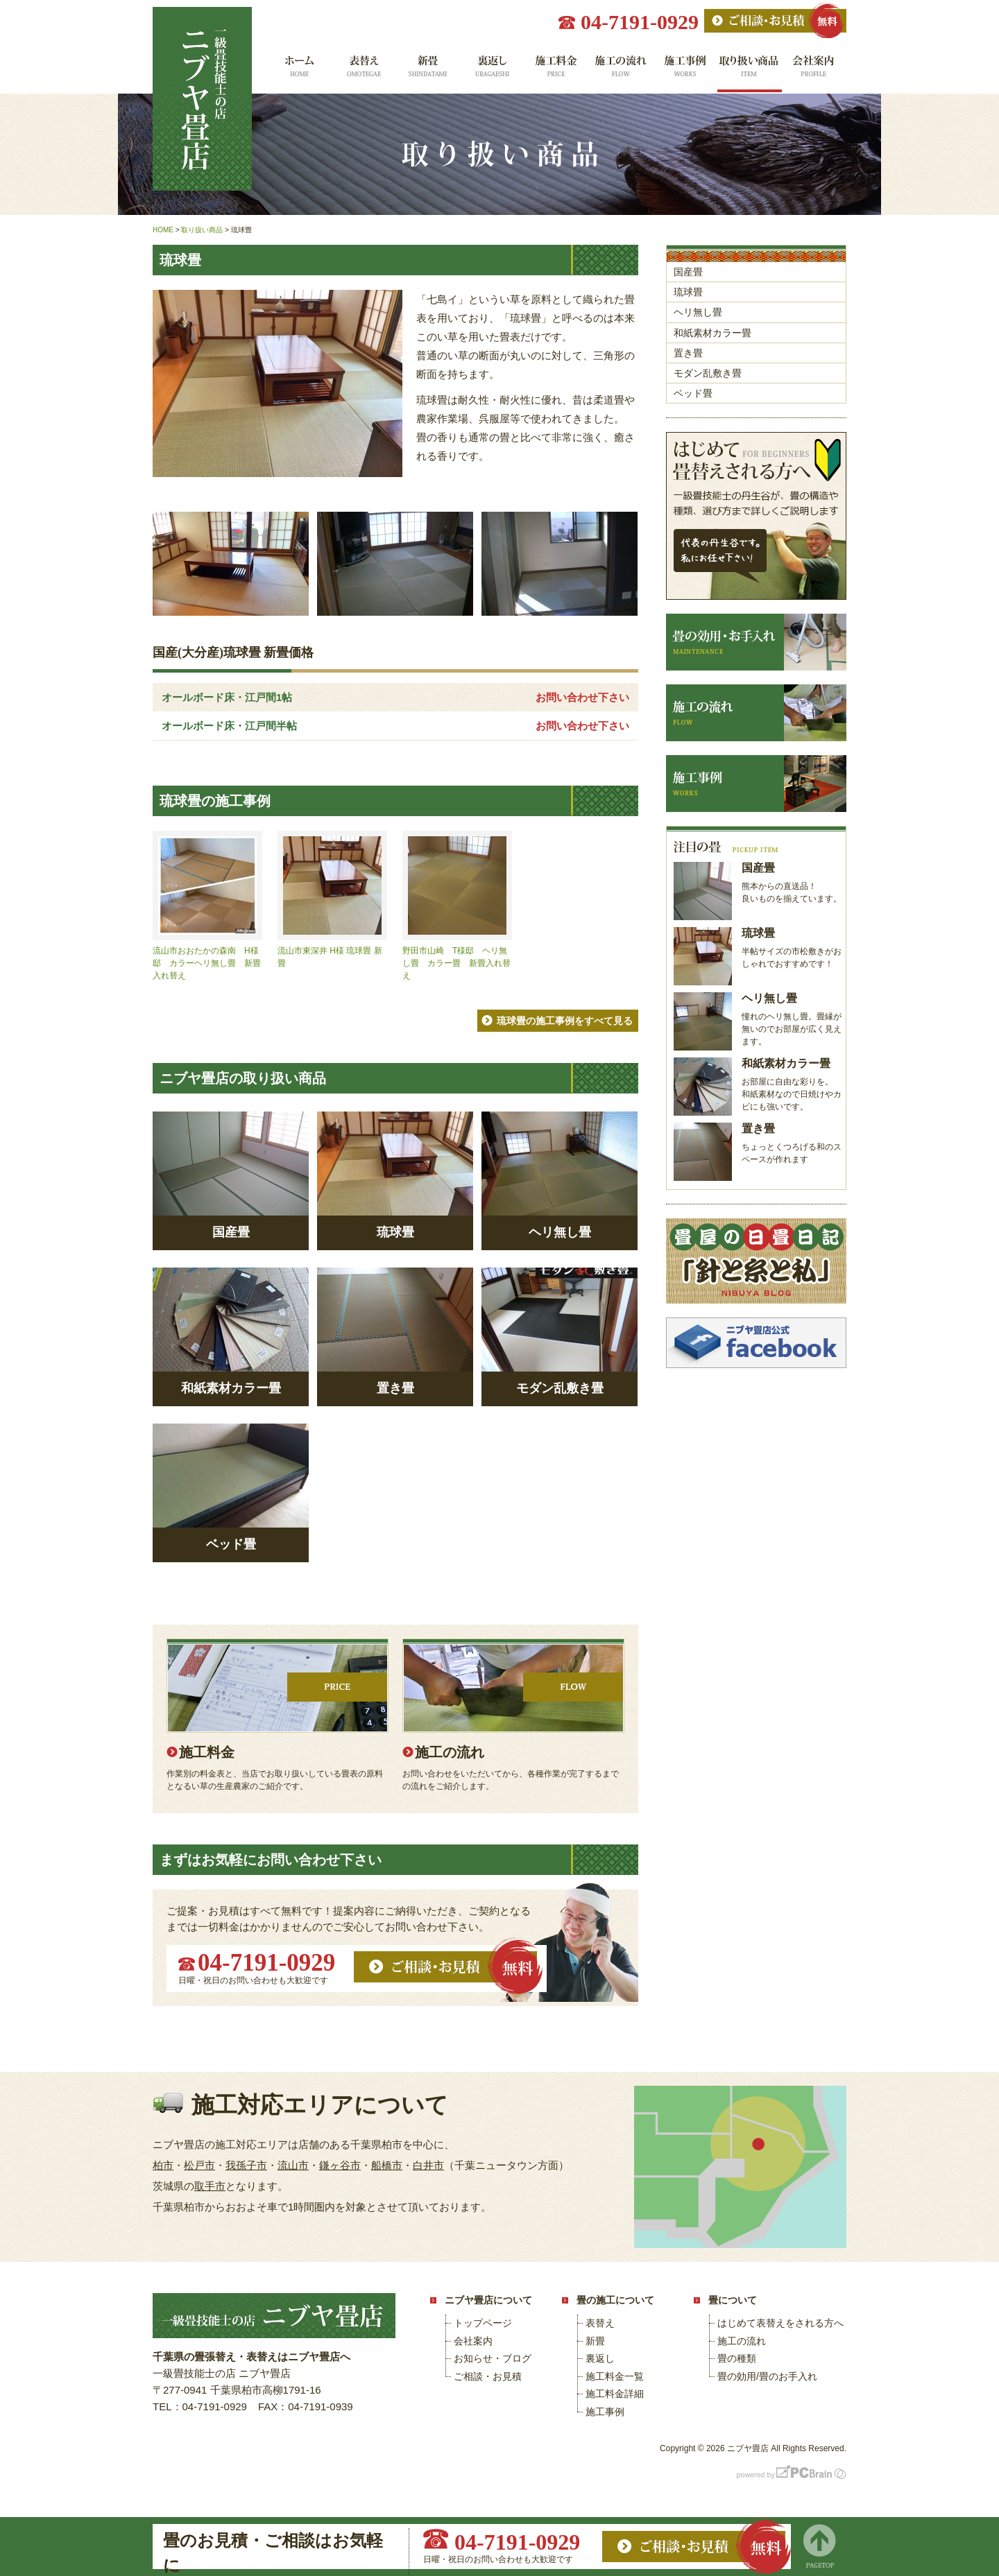  What do you see at coordinates (688, 271) in the screenshot?
I see `国産畳` at bounding box center [688, 271].